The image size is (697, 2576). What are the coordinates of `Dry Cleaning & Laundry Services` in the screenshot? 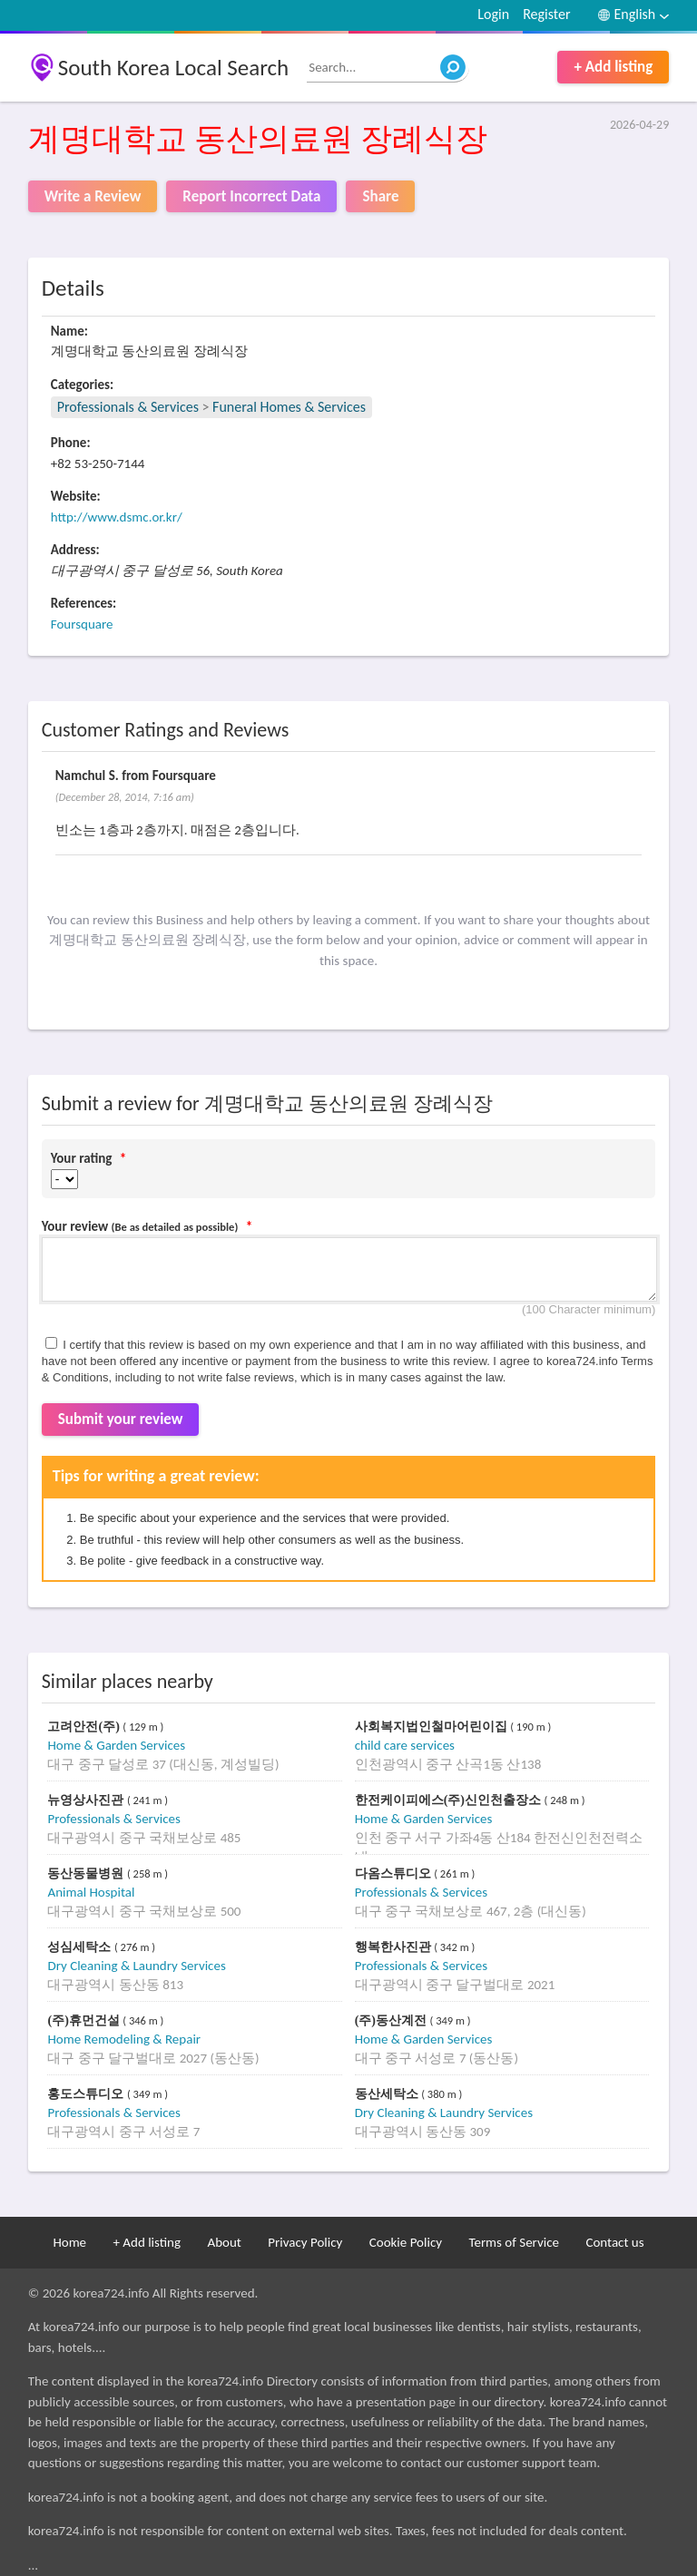 It's located at (136, 1965).